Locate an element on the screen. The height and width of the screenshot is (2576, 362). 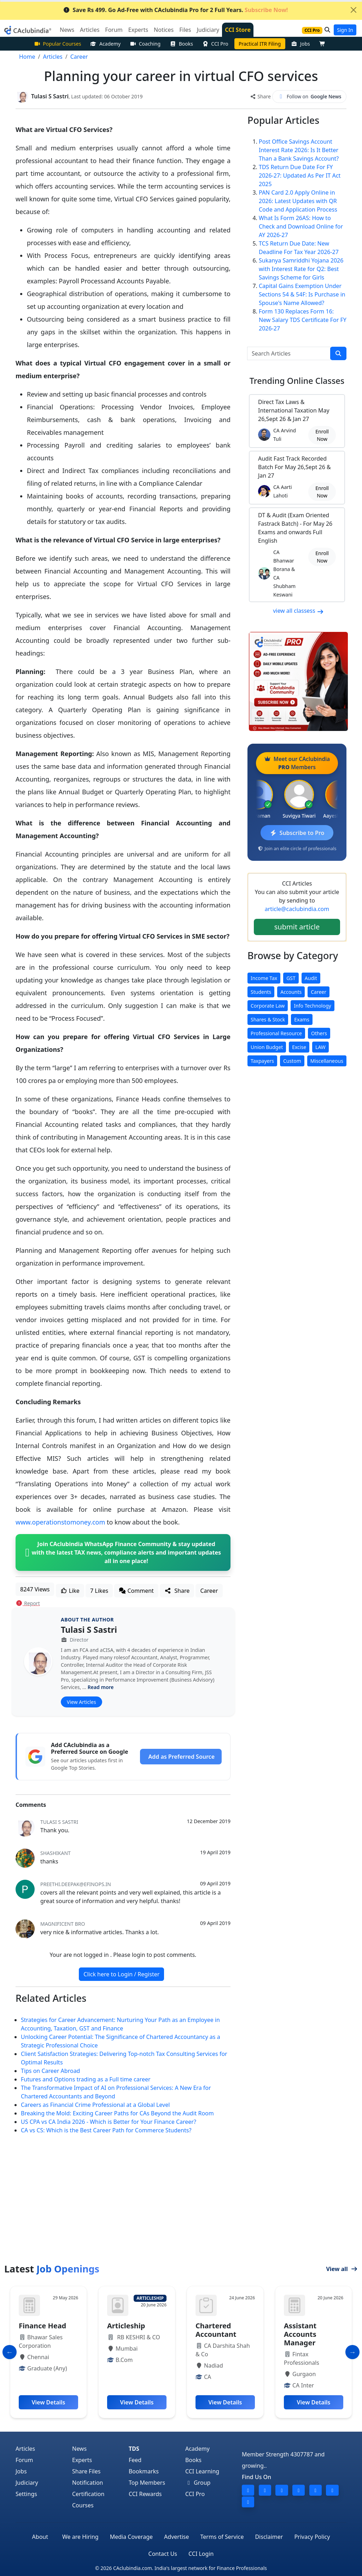
Academy is located at coordinates (105, 43).